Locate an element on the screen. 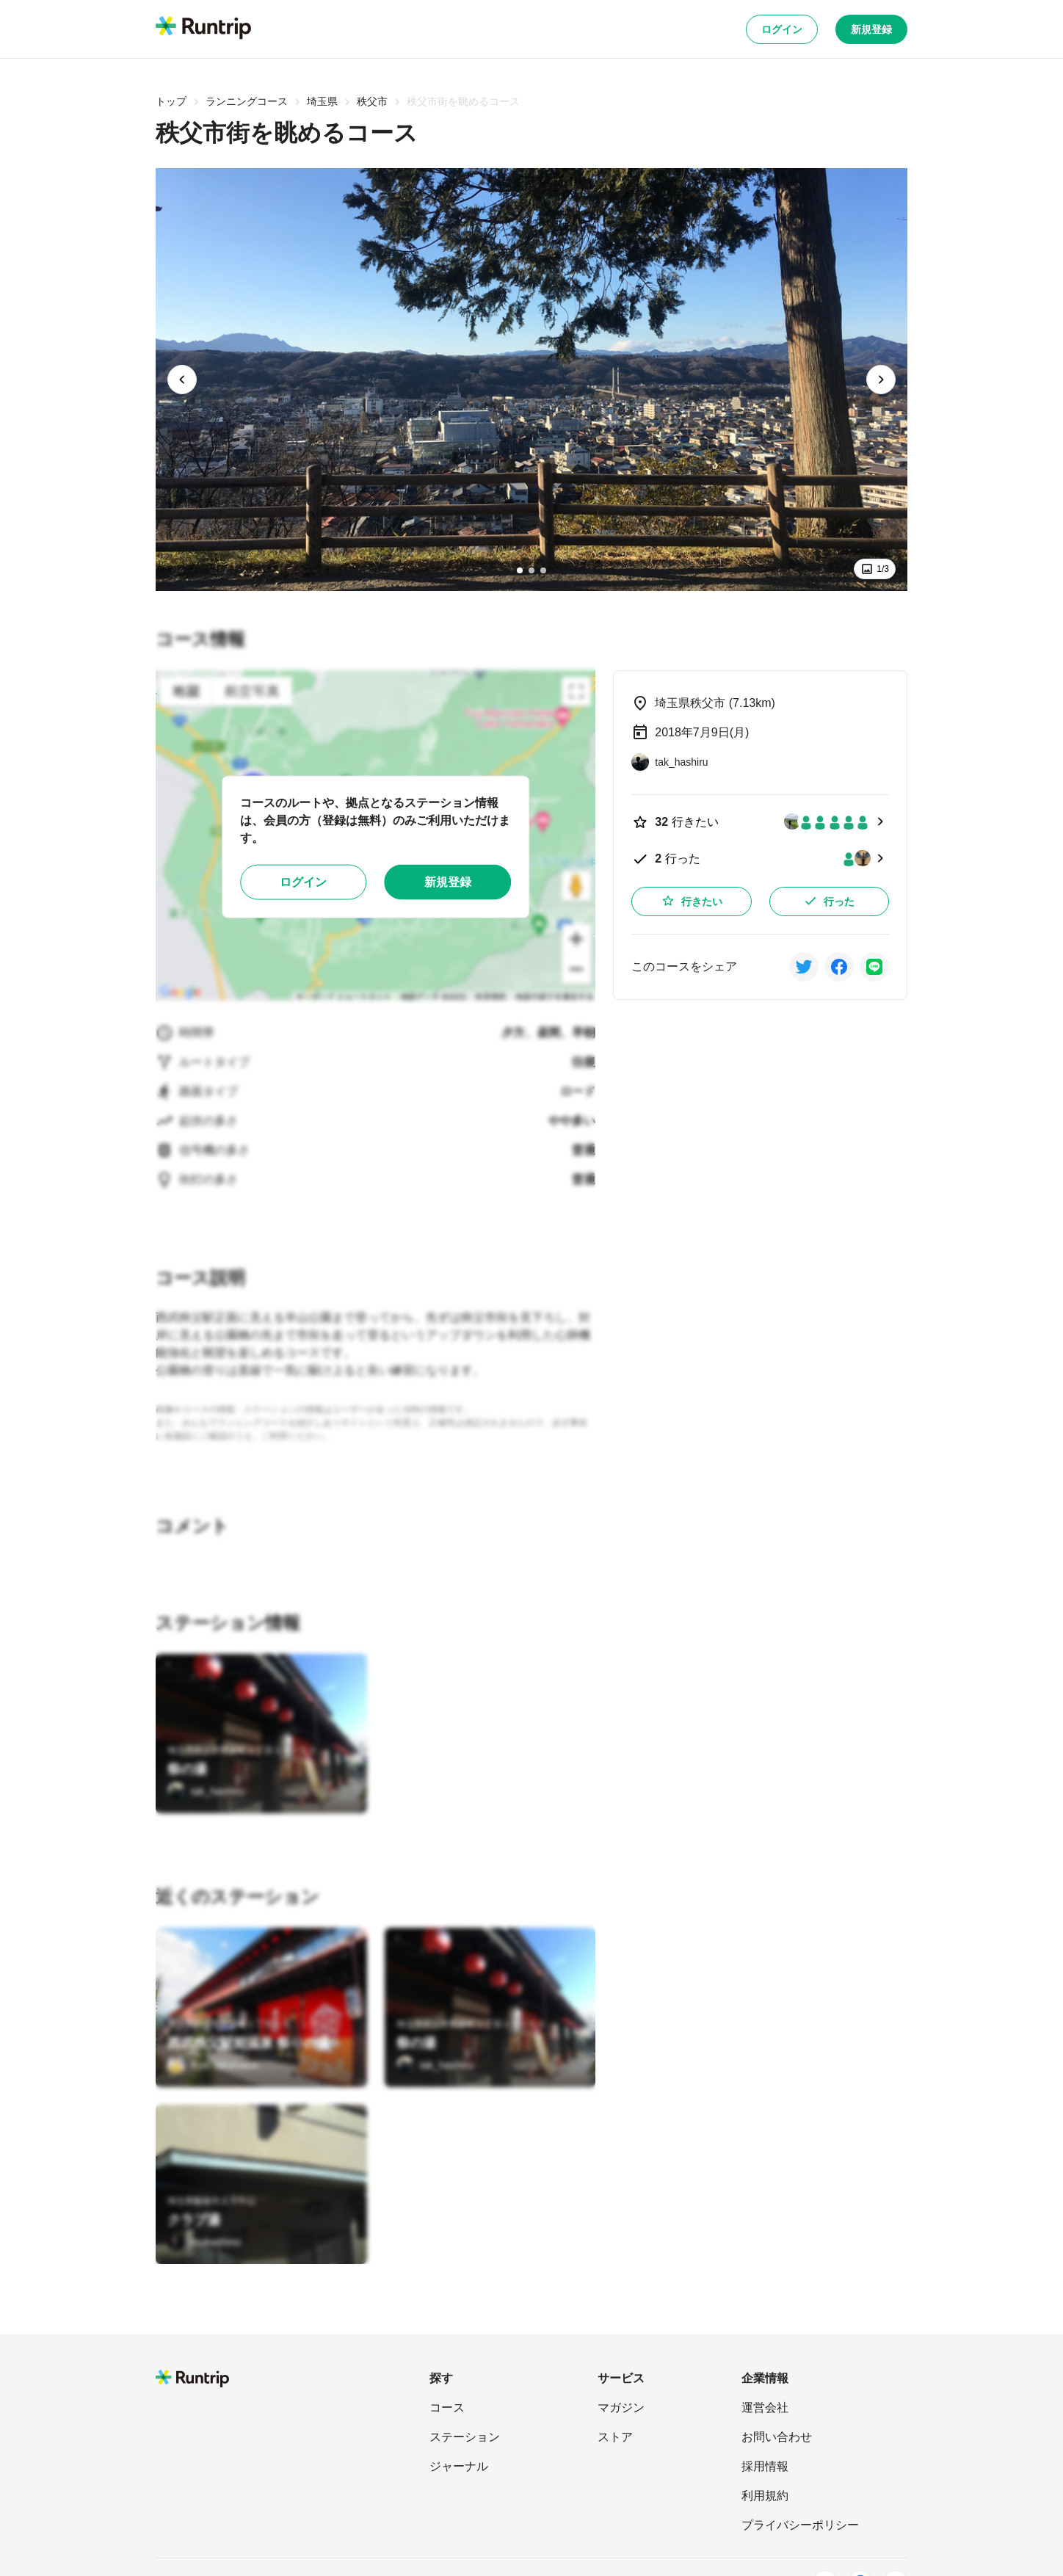 This screenshot has height=2576, width=1063. 行きたい is located at coordinates (691, 900).